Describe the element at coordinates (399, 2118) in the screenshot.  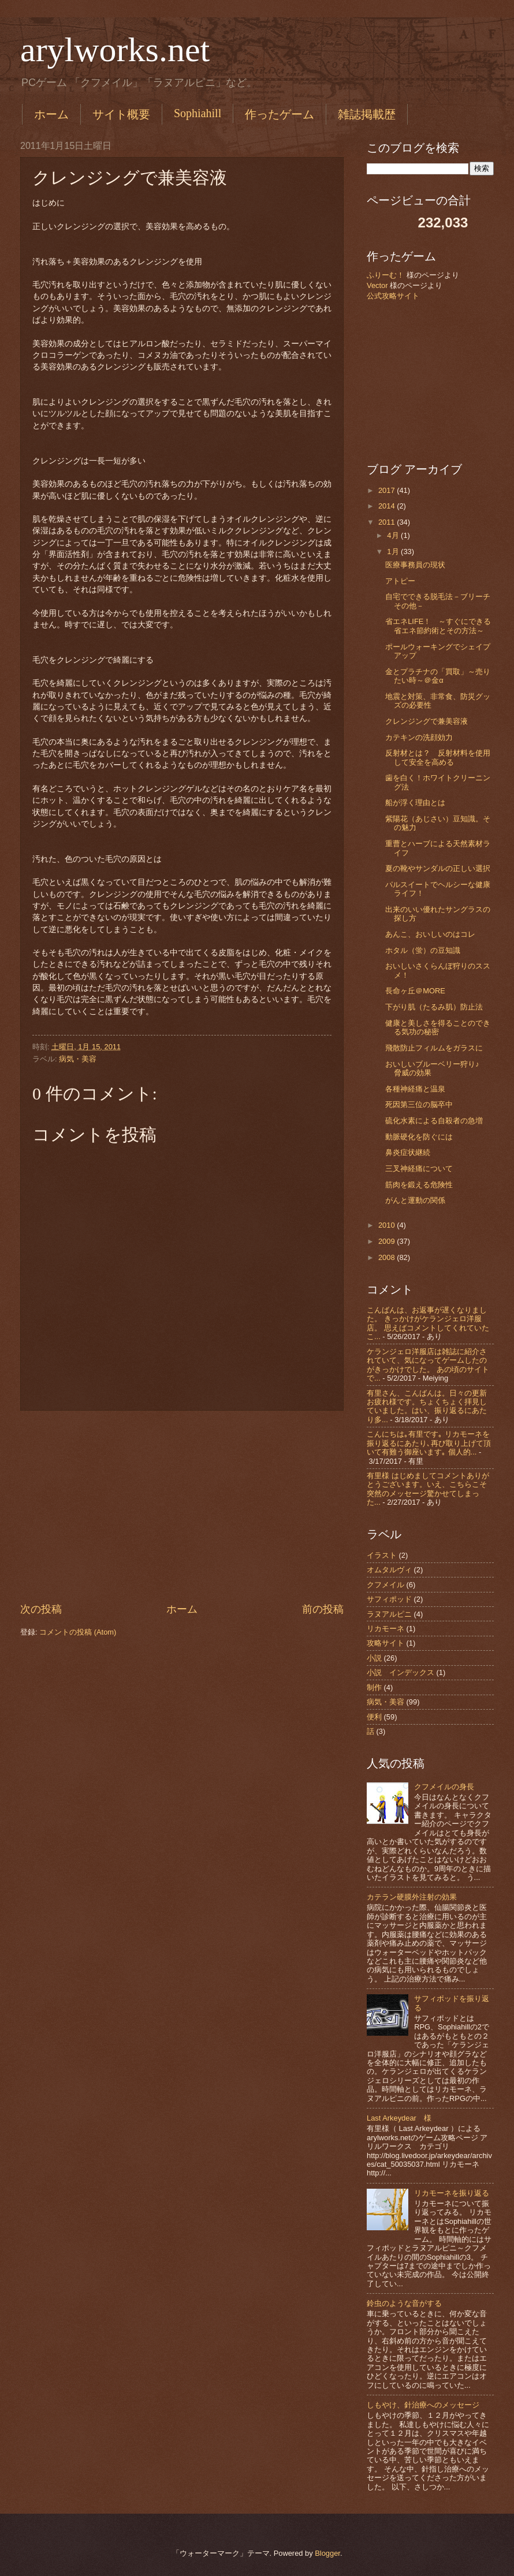
I see `Last Arkeydear 様` at that location.